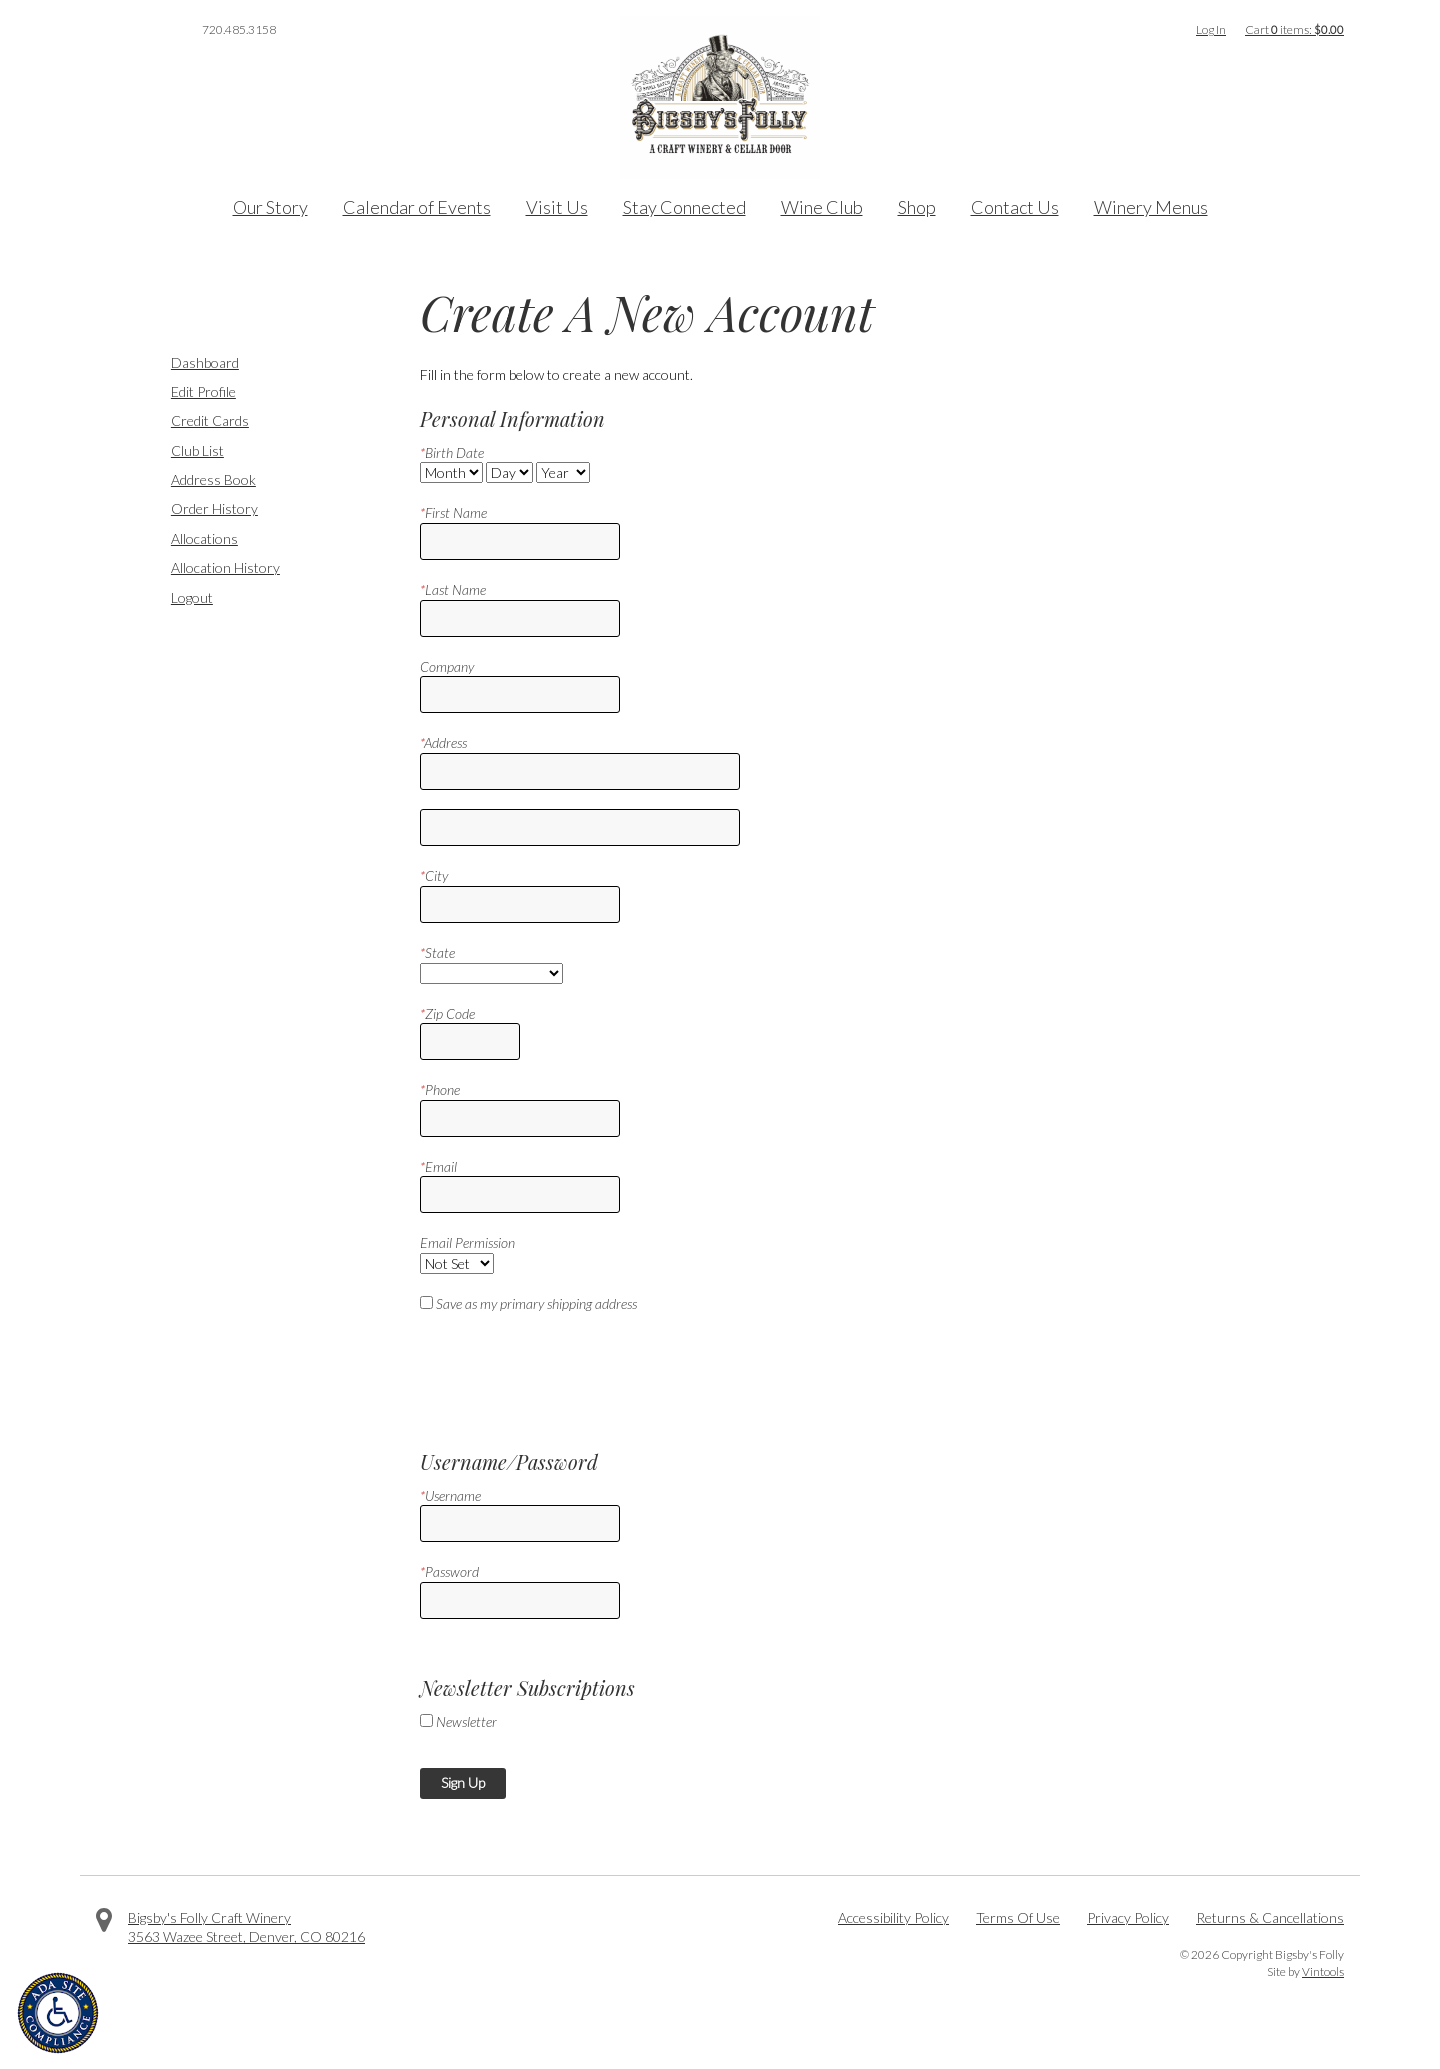  I want to click on Edit Profile, so click(203, 391).